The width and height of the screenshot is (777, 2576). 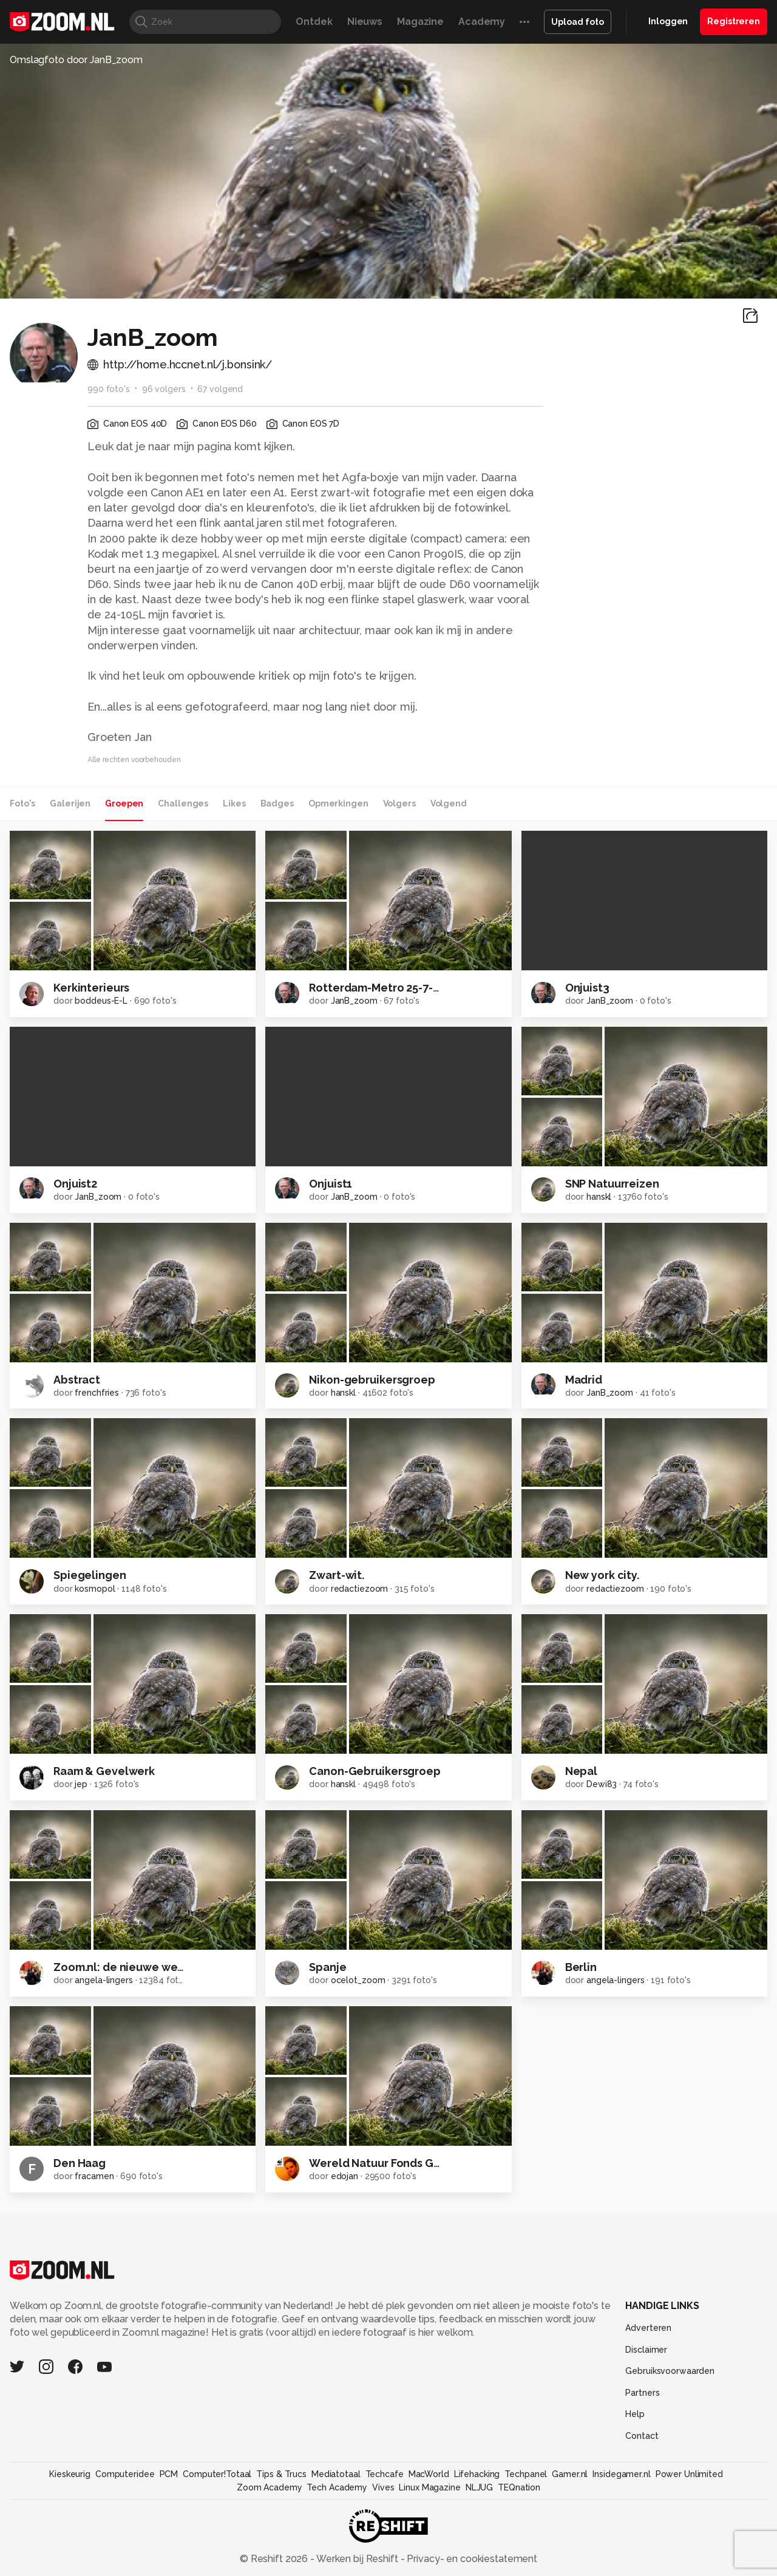 What do you see at coordinates (217, 2474) in the screenshot?
I see `Computer!Totaal` at bounding box center [217, 2474].